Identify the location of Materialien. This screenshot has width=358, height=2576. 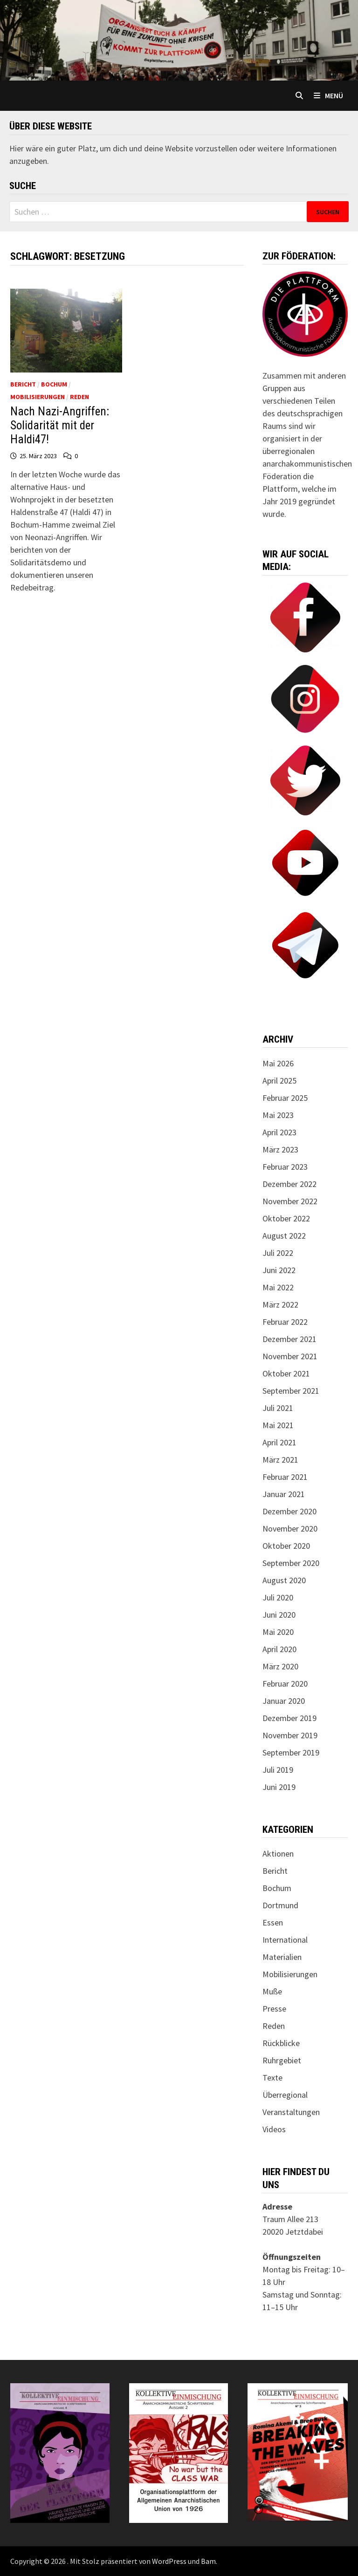
(282, 1957).